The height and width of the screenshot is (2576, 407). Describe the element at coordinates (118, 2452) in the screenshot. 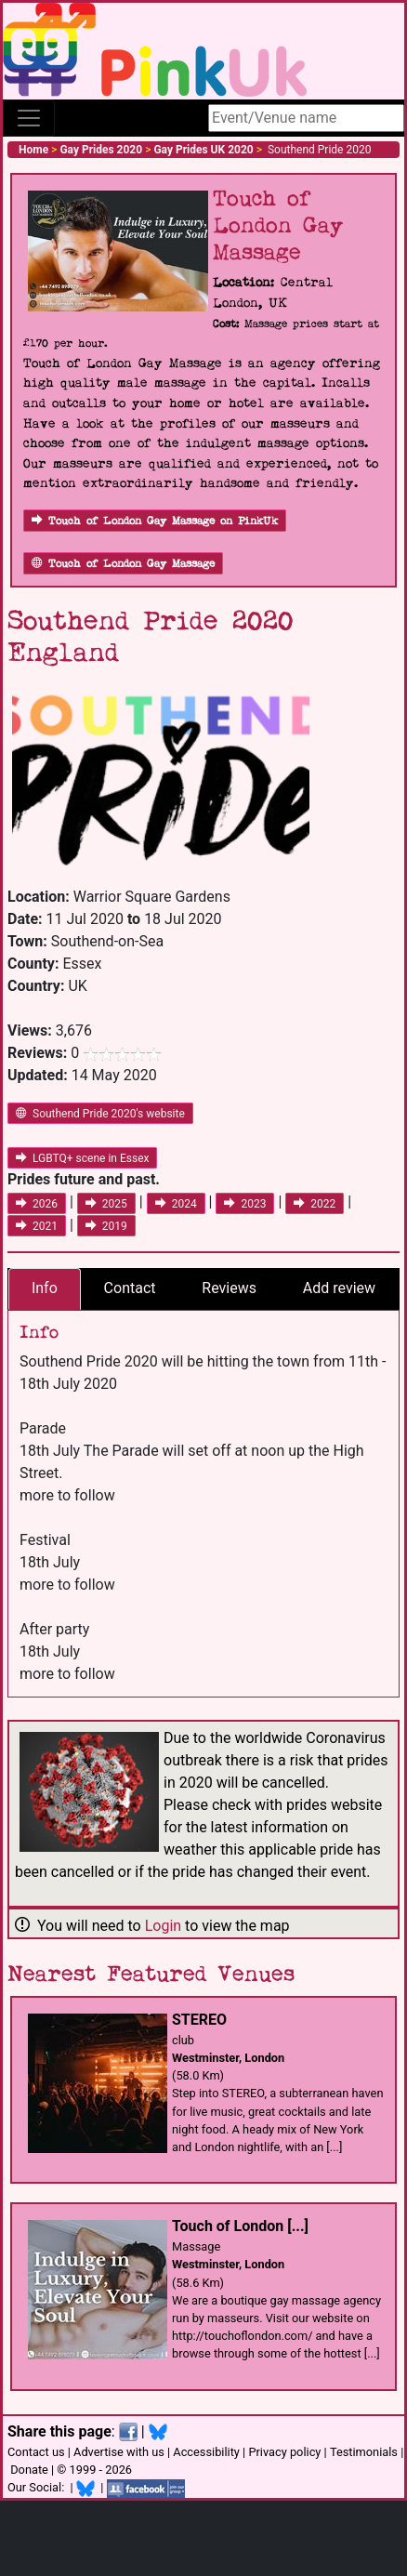

I see `Advertise with us` at that location.